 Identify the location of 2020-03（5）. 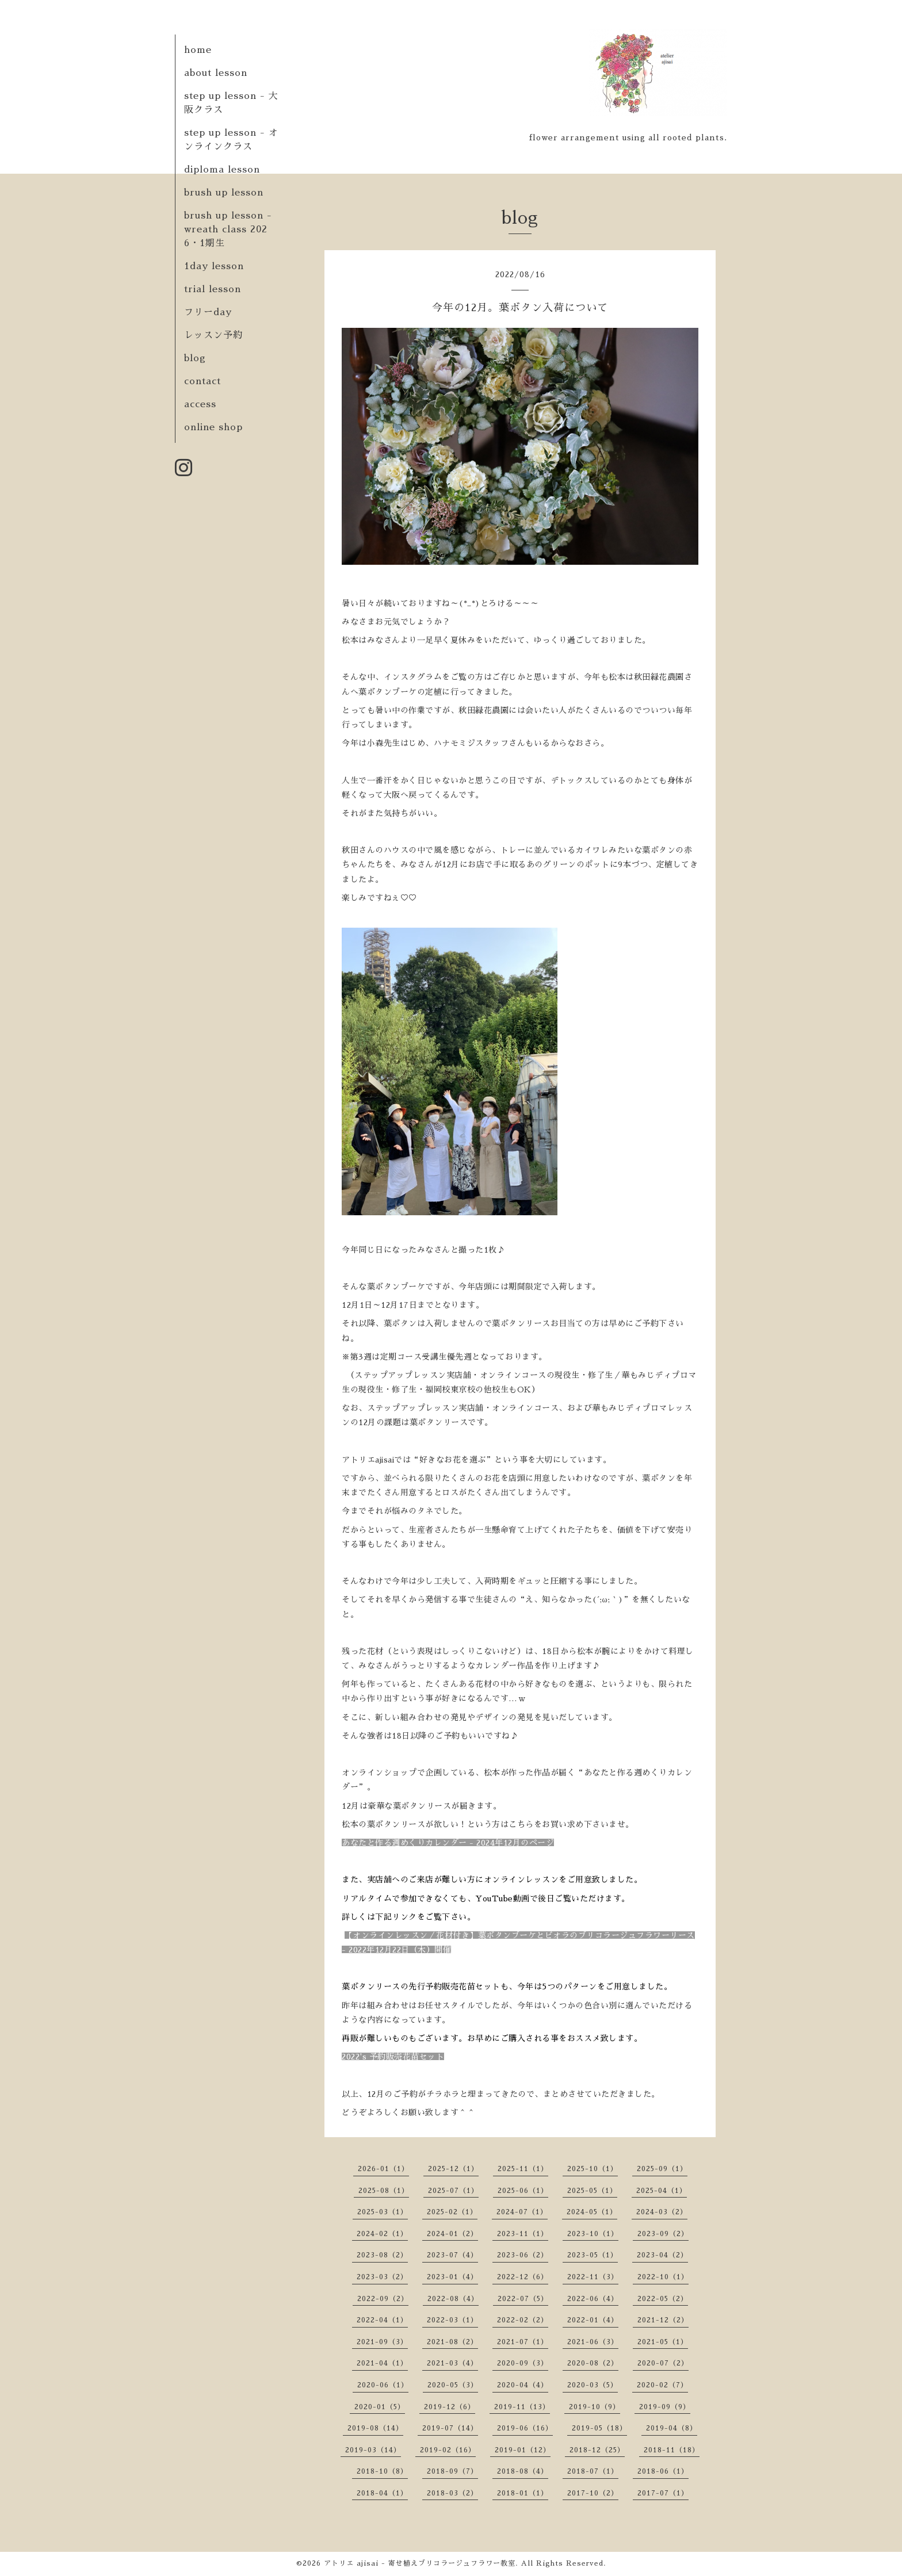
(592, 2385).